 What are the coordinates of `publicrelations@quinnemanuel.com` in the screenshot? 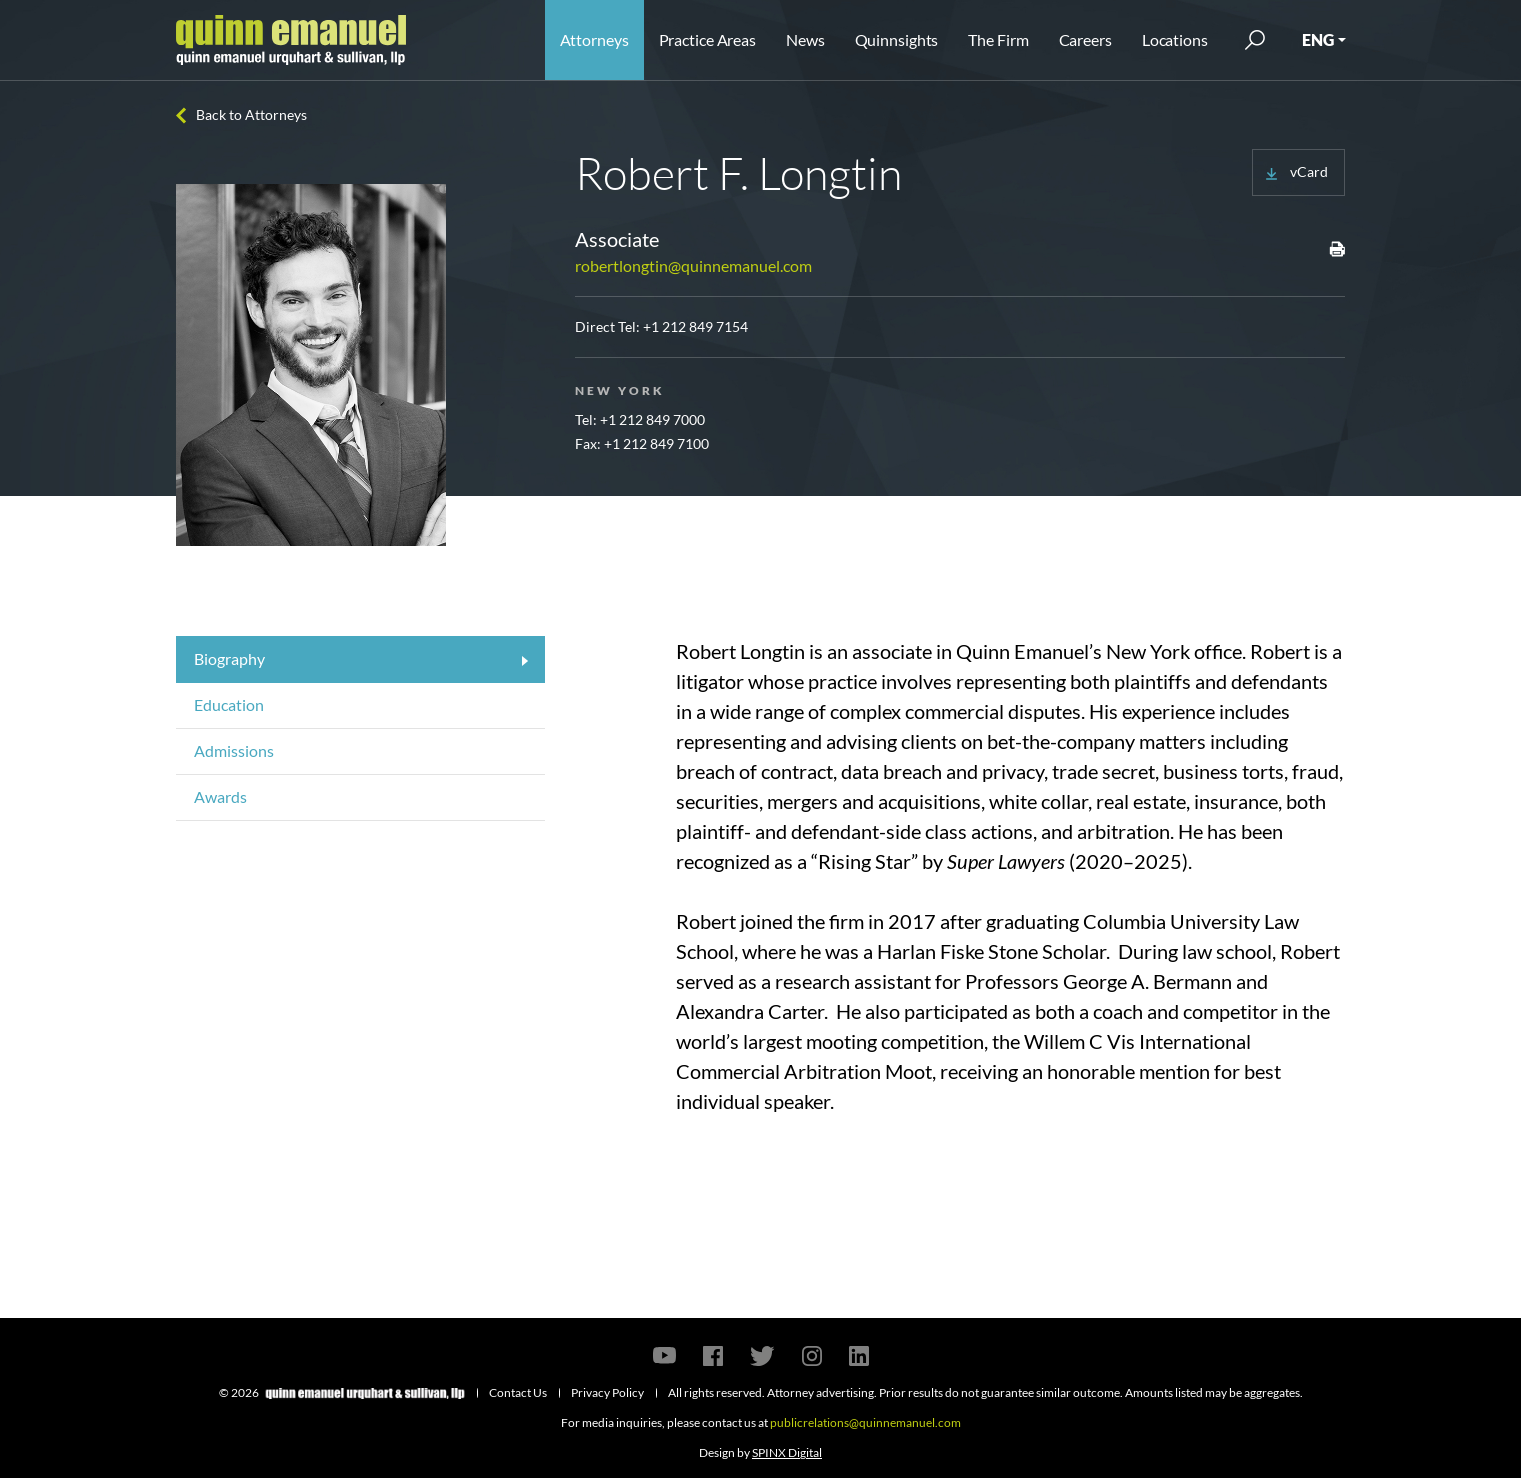 It's located at (865, 1422).